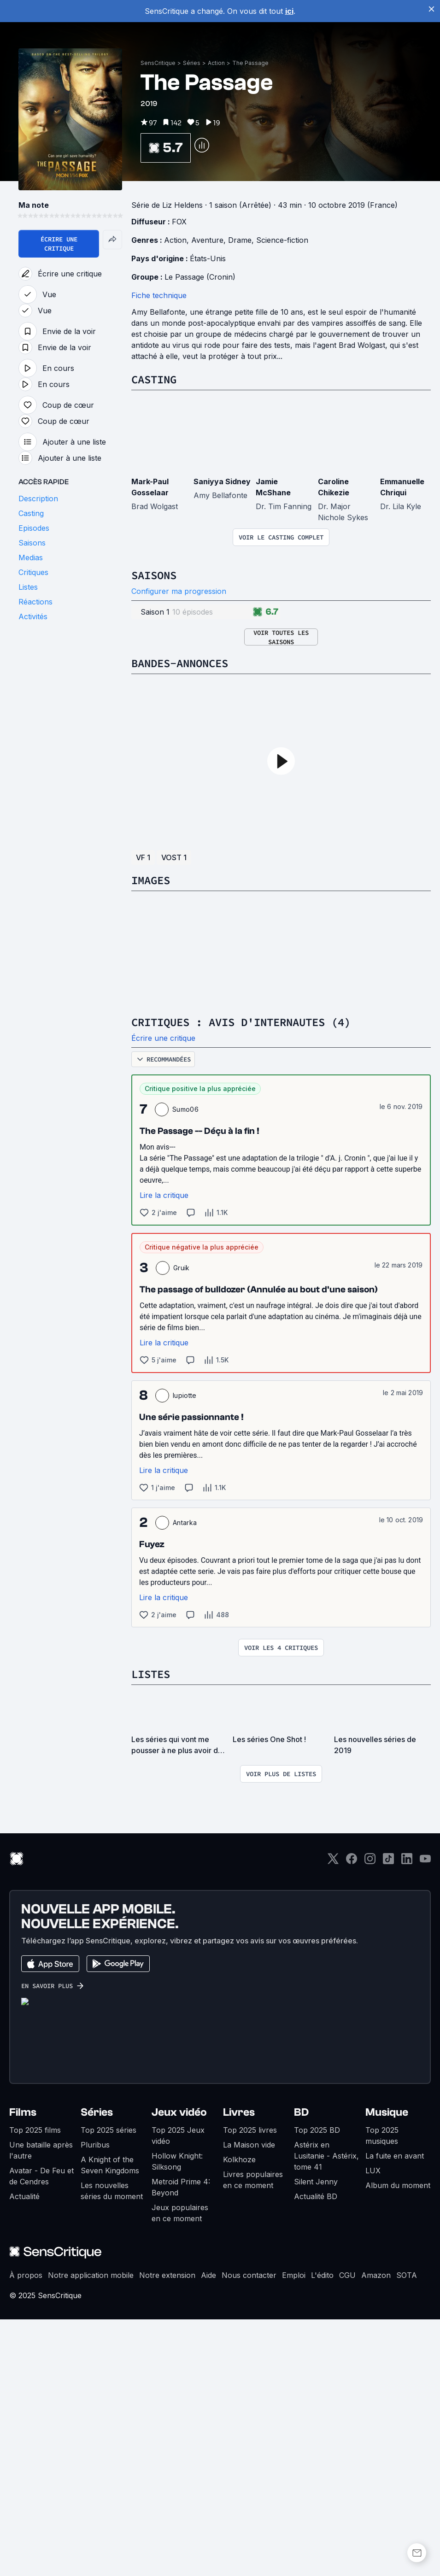  What do you see at coordinates (394, 2412) in the screenshot?
I see `La fuite en avant` at bounding box center [394, 2412].